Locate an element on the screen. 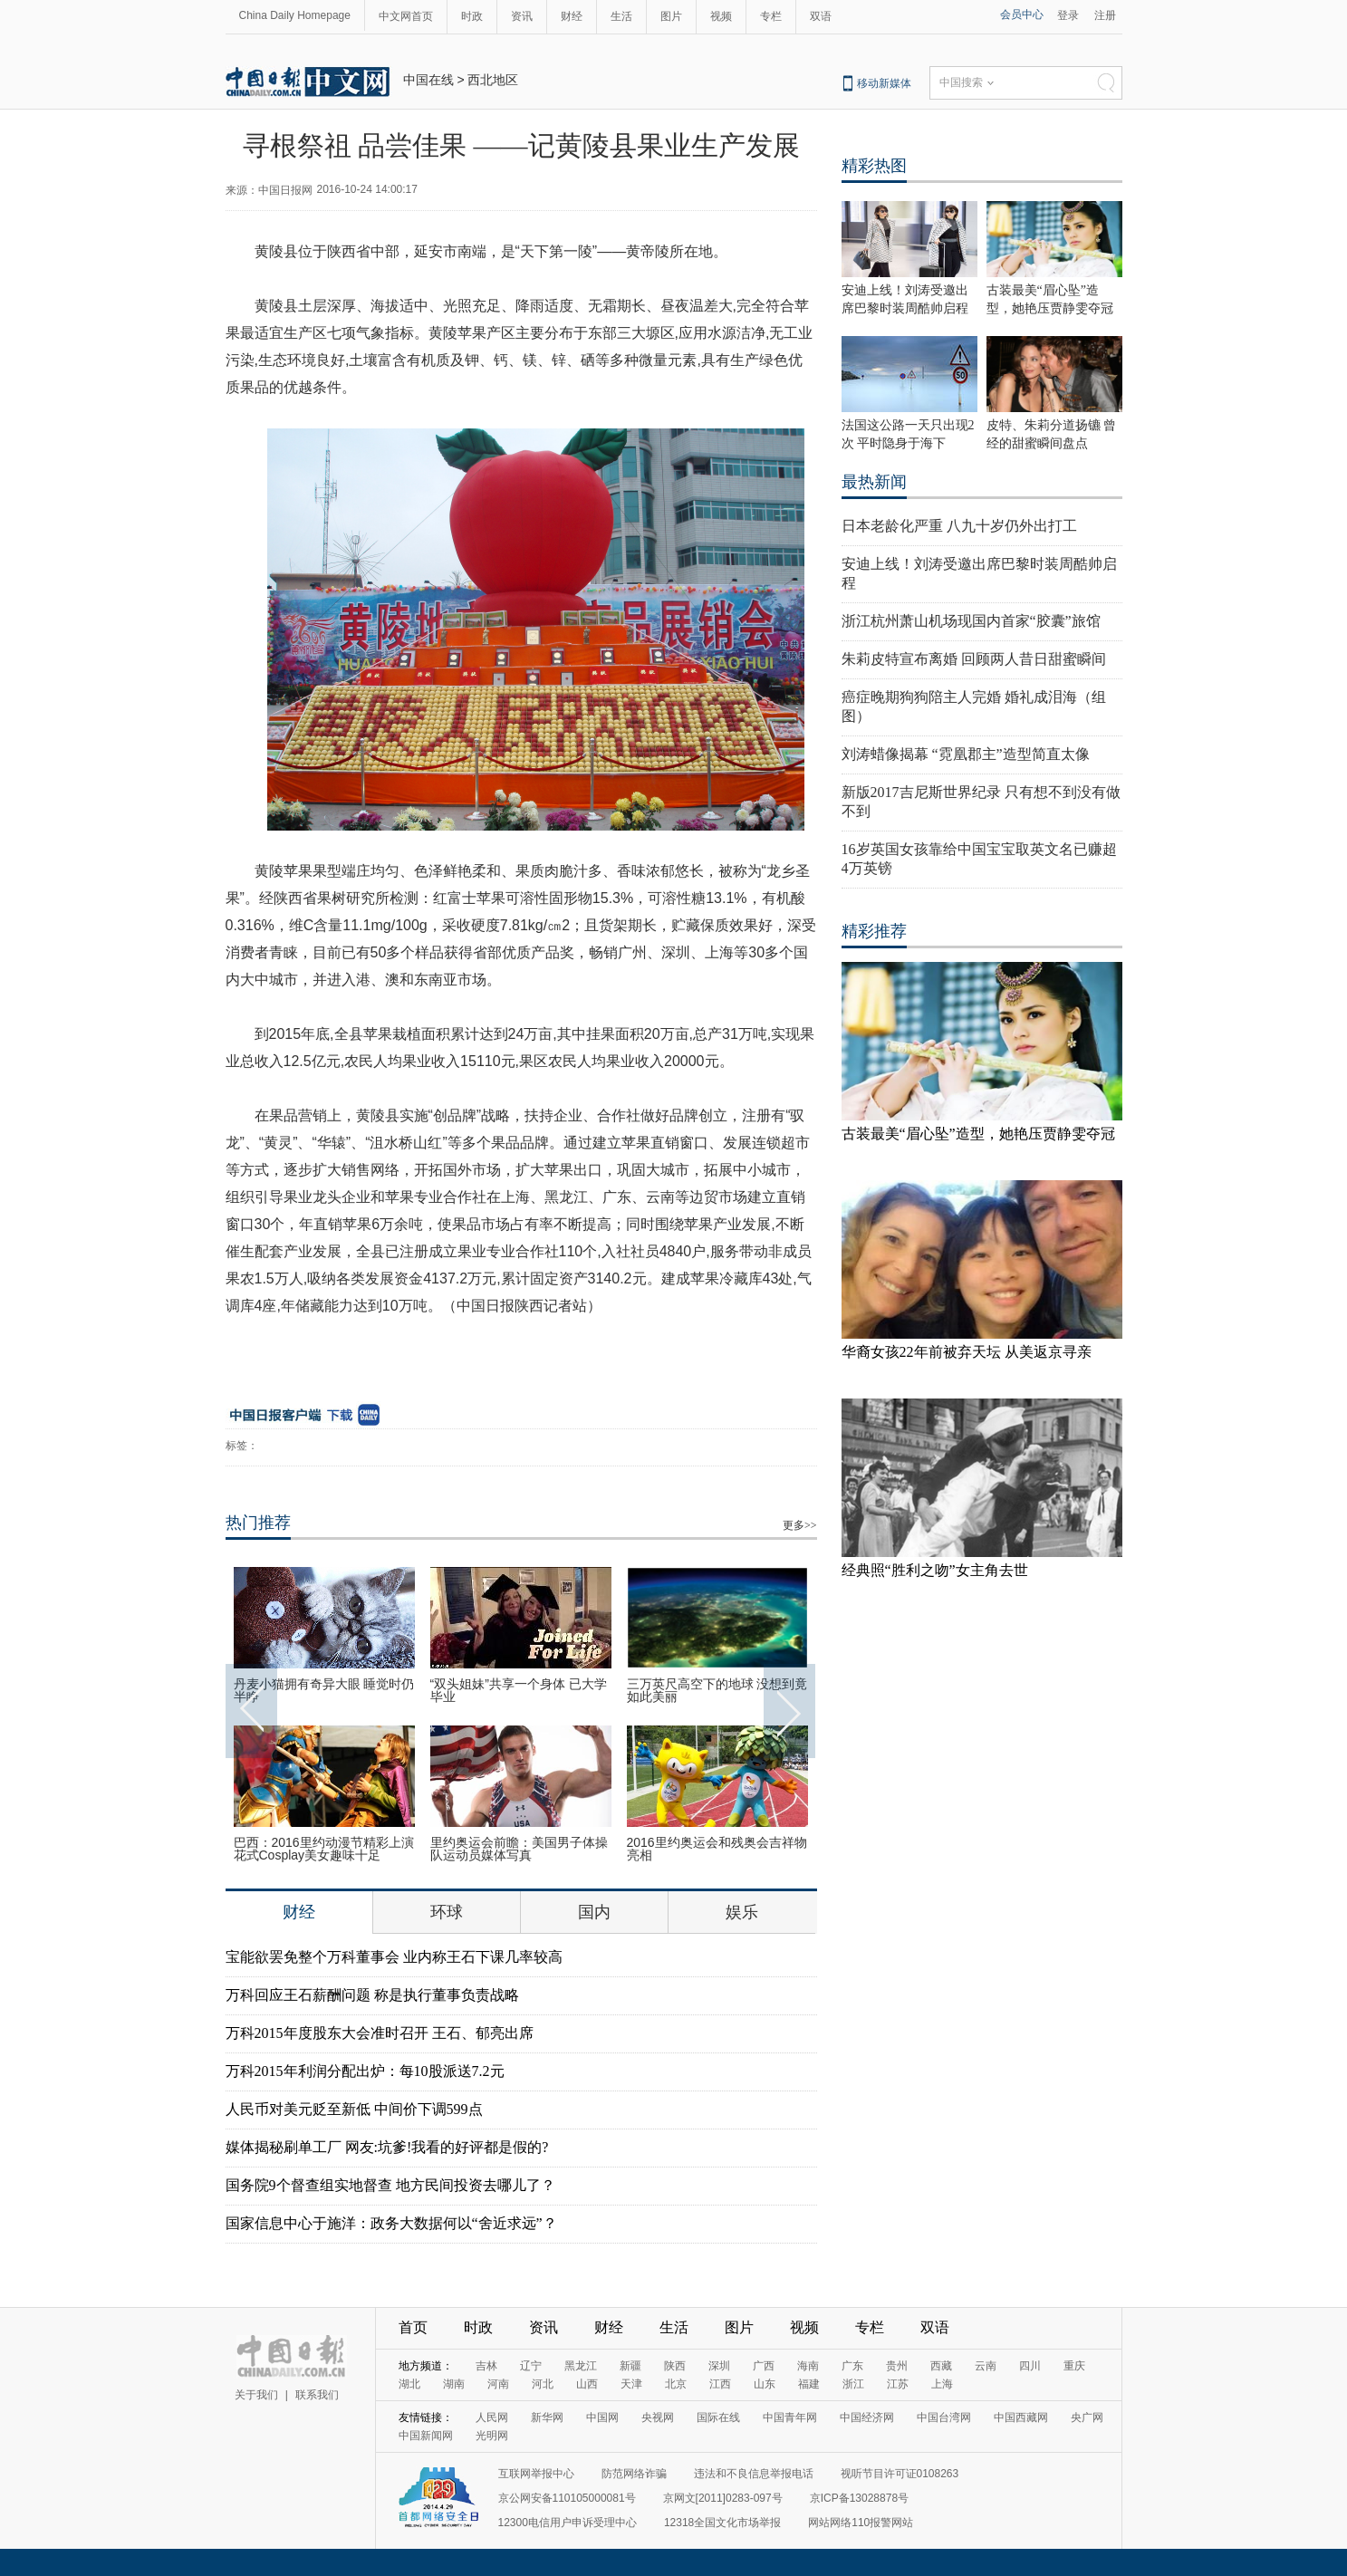 The width and height of the screenshot is (1347, 2576). 国家信息中心于施洋：政务大数据何以“舍近求远”？ is located at coordinates (391, 2223).